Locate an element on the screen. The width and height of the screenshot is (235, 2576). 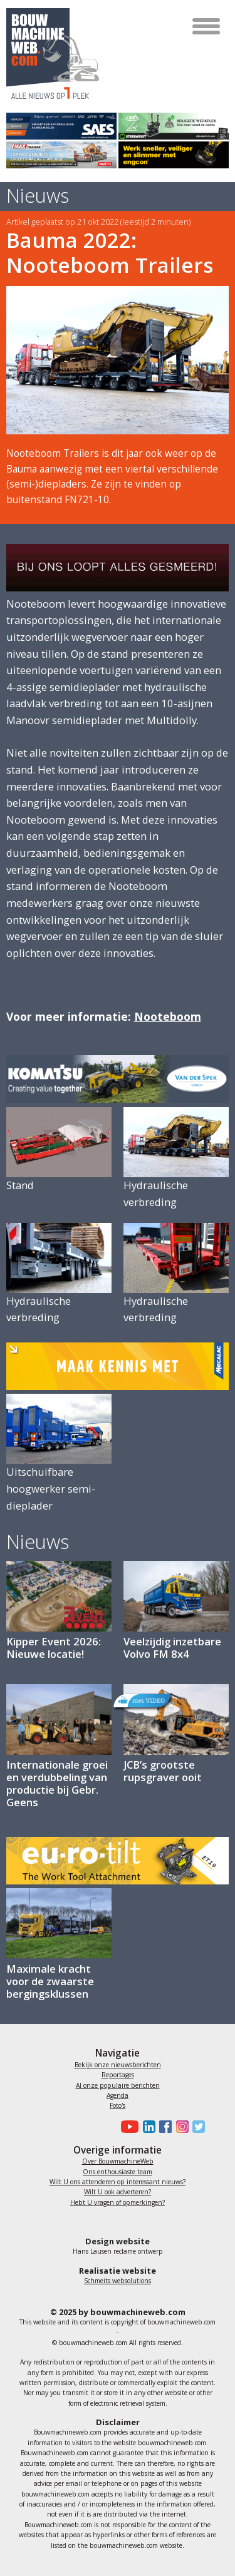
[Toggle navigation] is located at coordinates (207, 26).